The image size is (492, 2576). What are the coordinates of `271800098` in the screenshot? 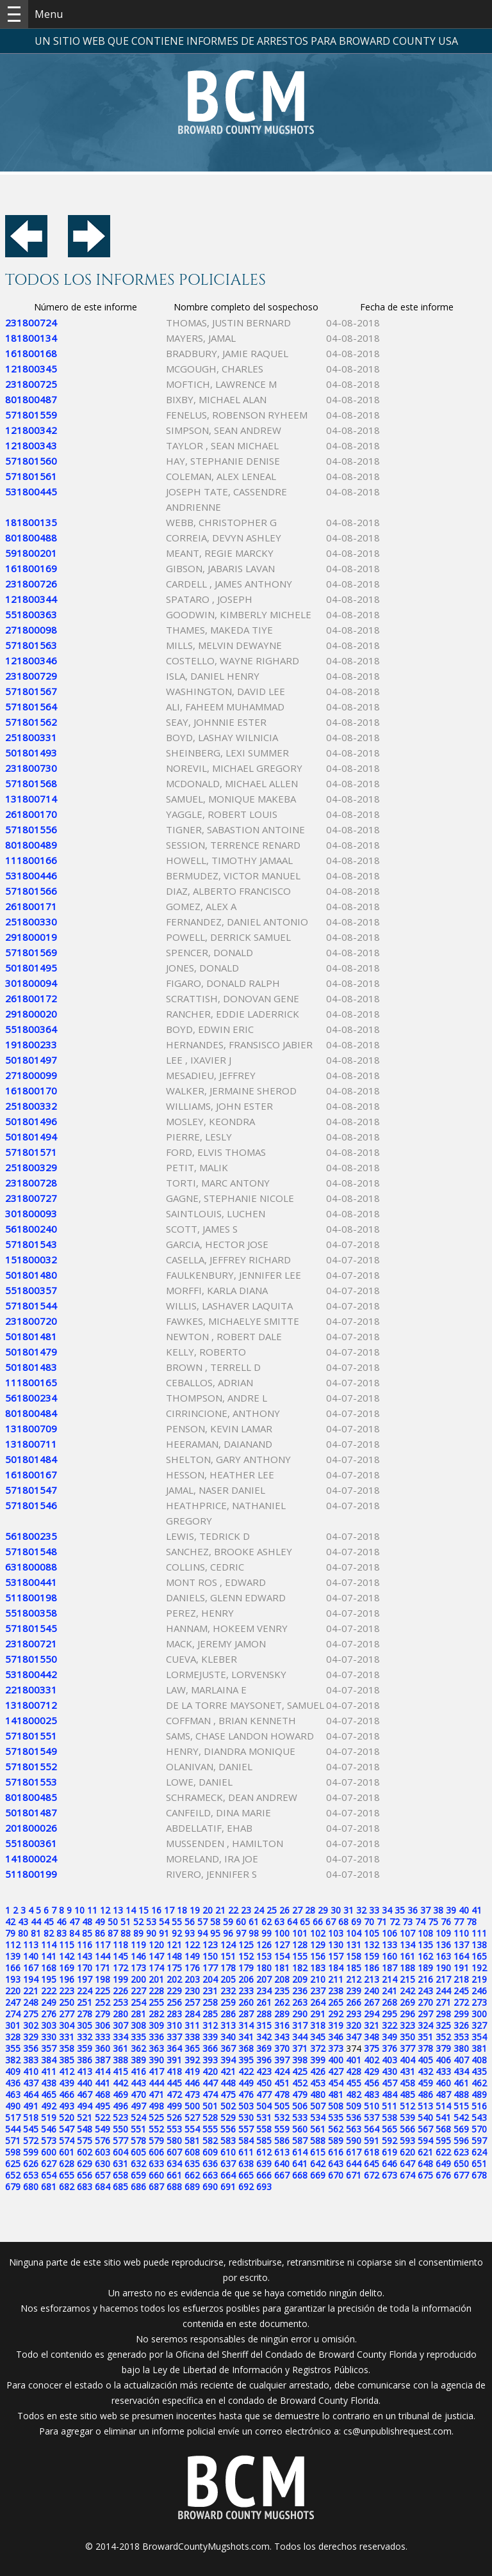 It's located at (31, 629).